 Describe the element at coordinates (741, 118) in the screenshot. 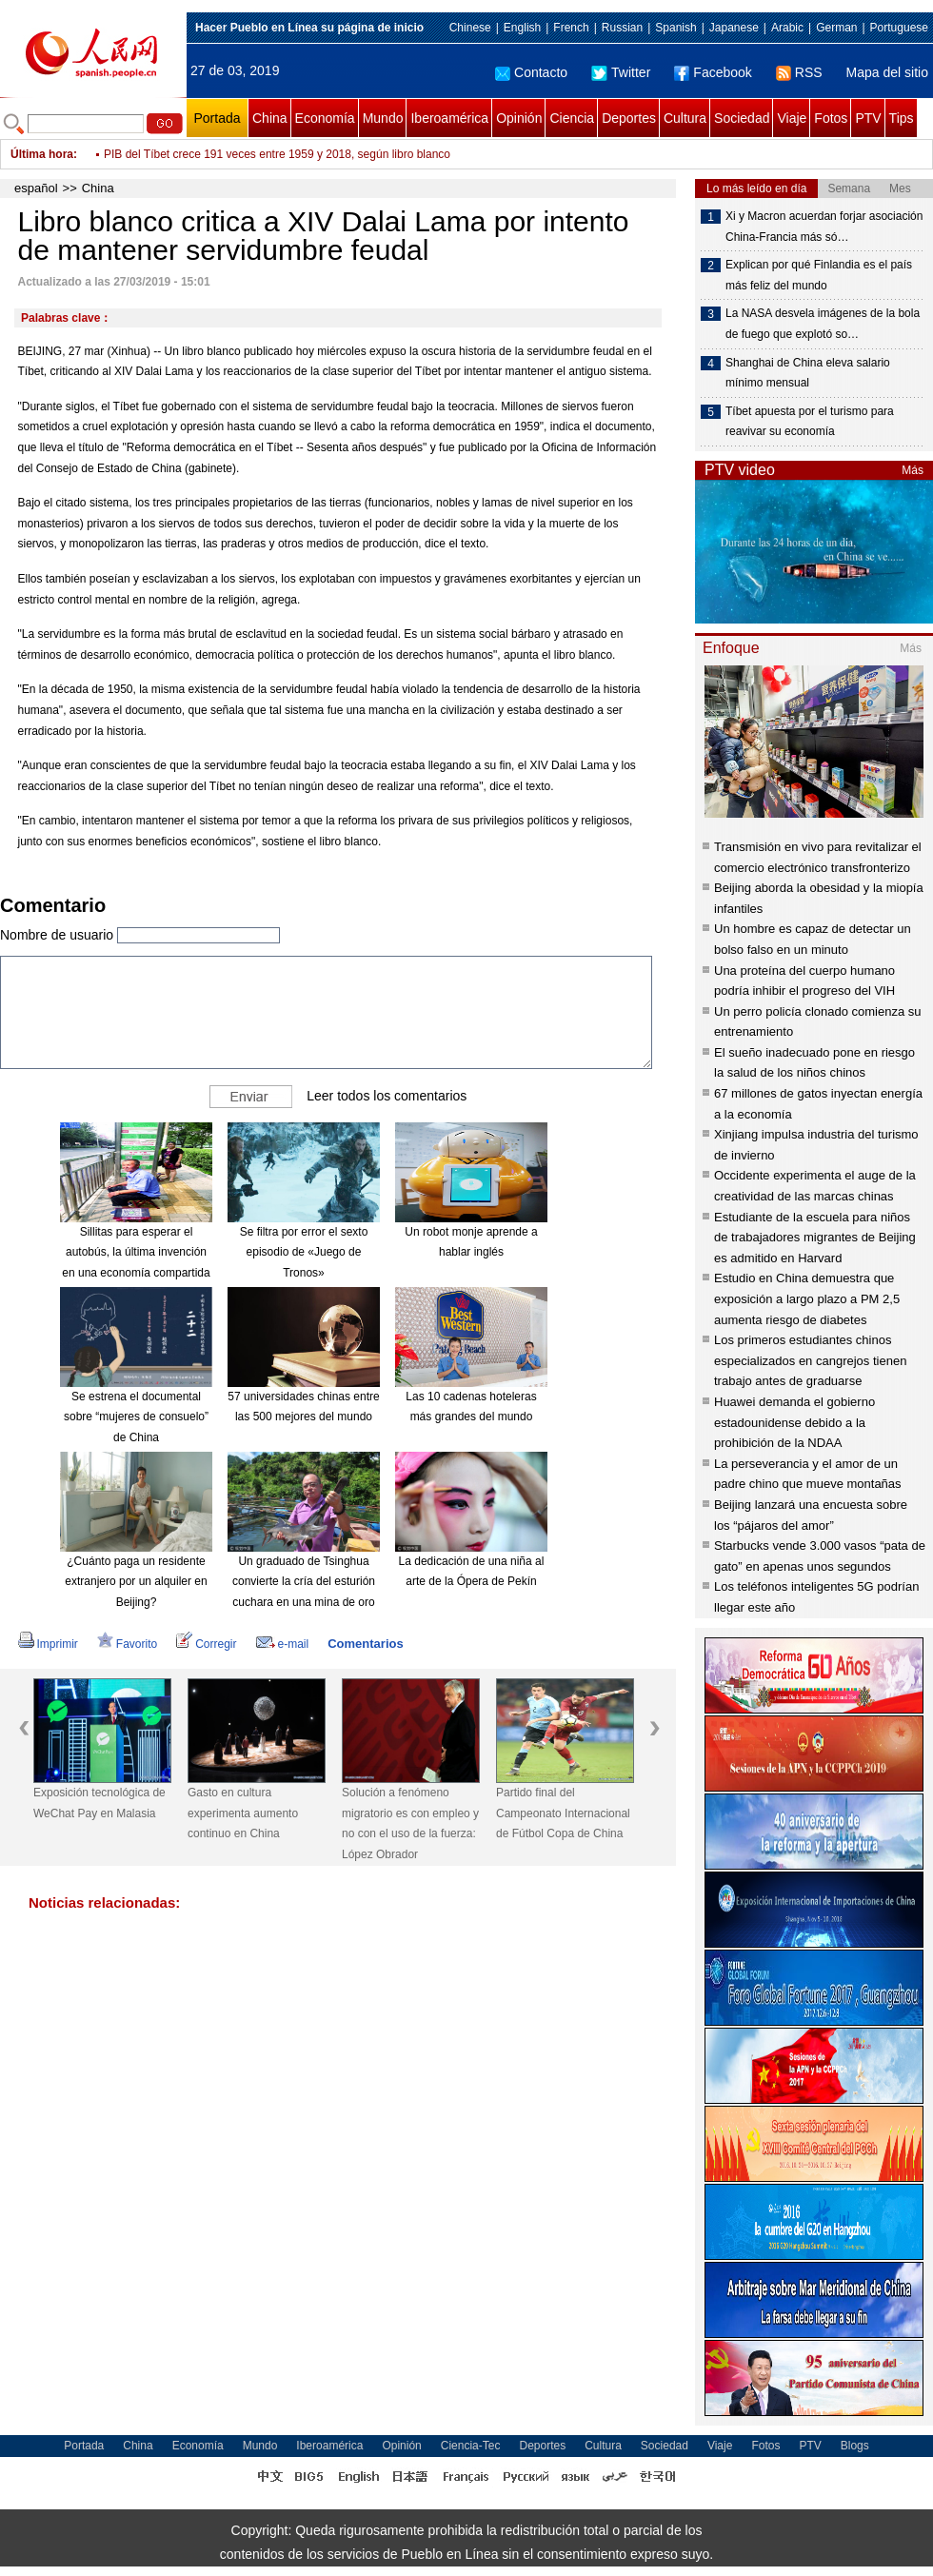

I see `Sociedad` at that location.